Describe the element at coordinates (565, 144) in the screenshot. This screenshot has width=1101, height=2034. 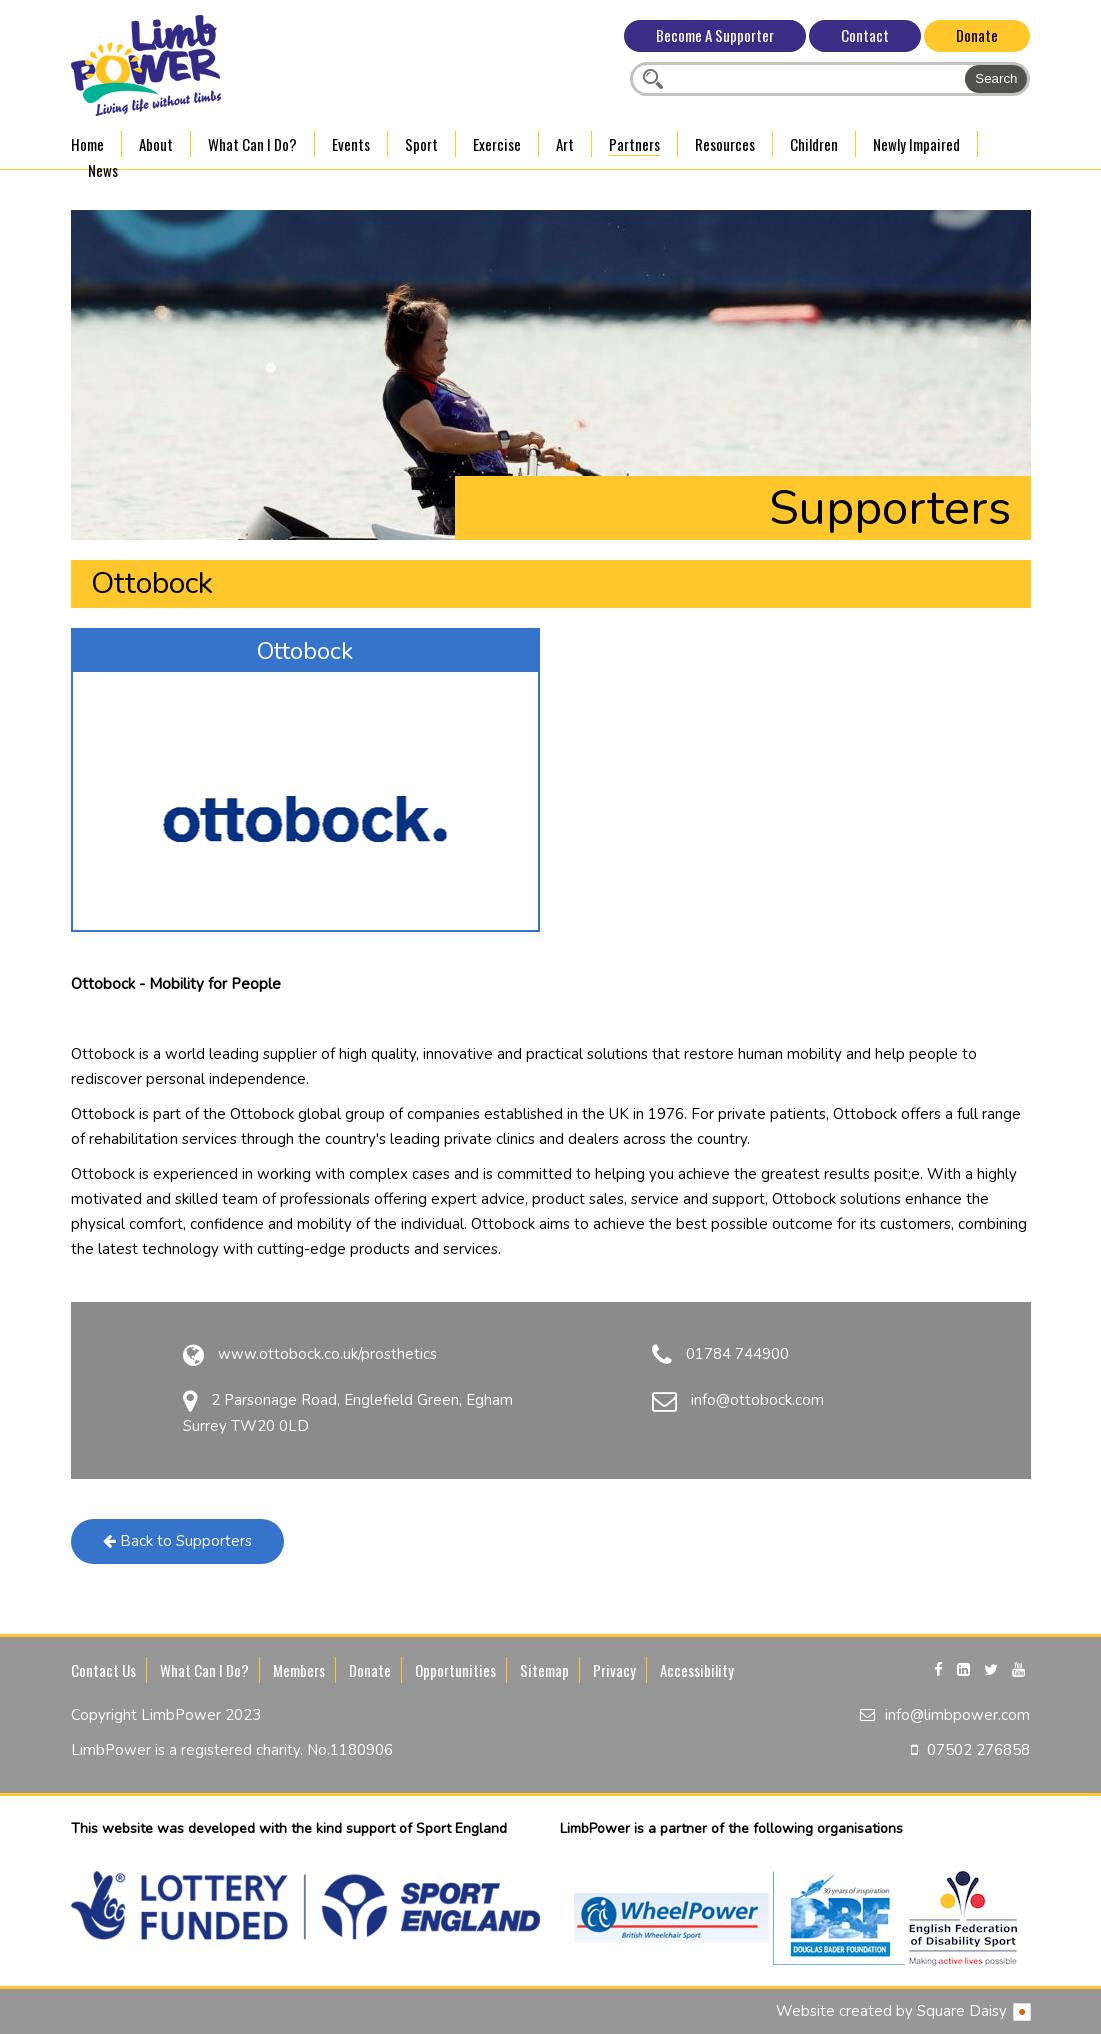
I see `Art` at that location.